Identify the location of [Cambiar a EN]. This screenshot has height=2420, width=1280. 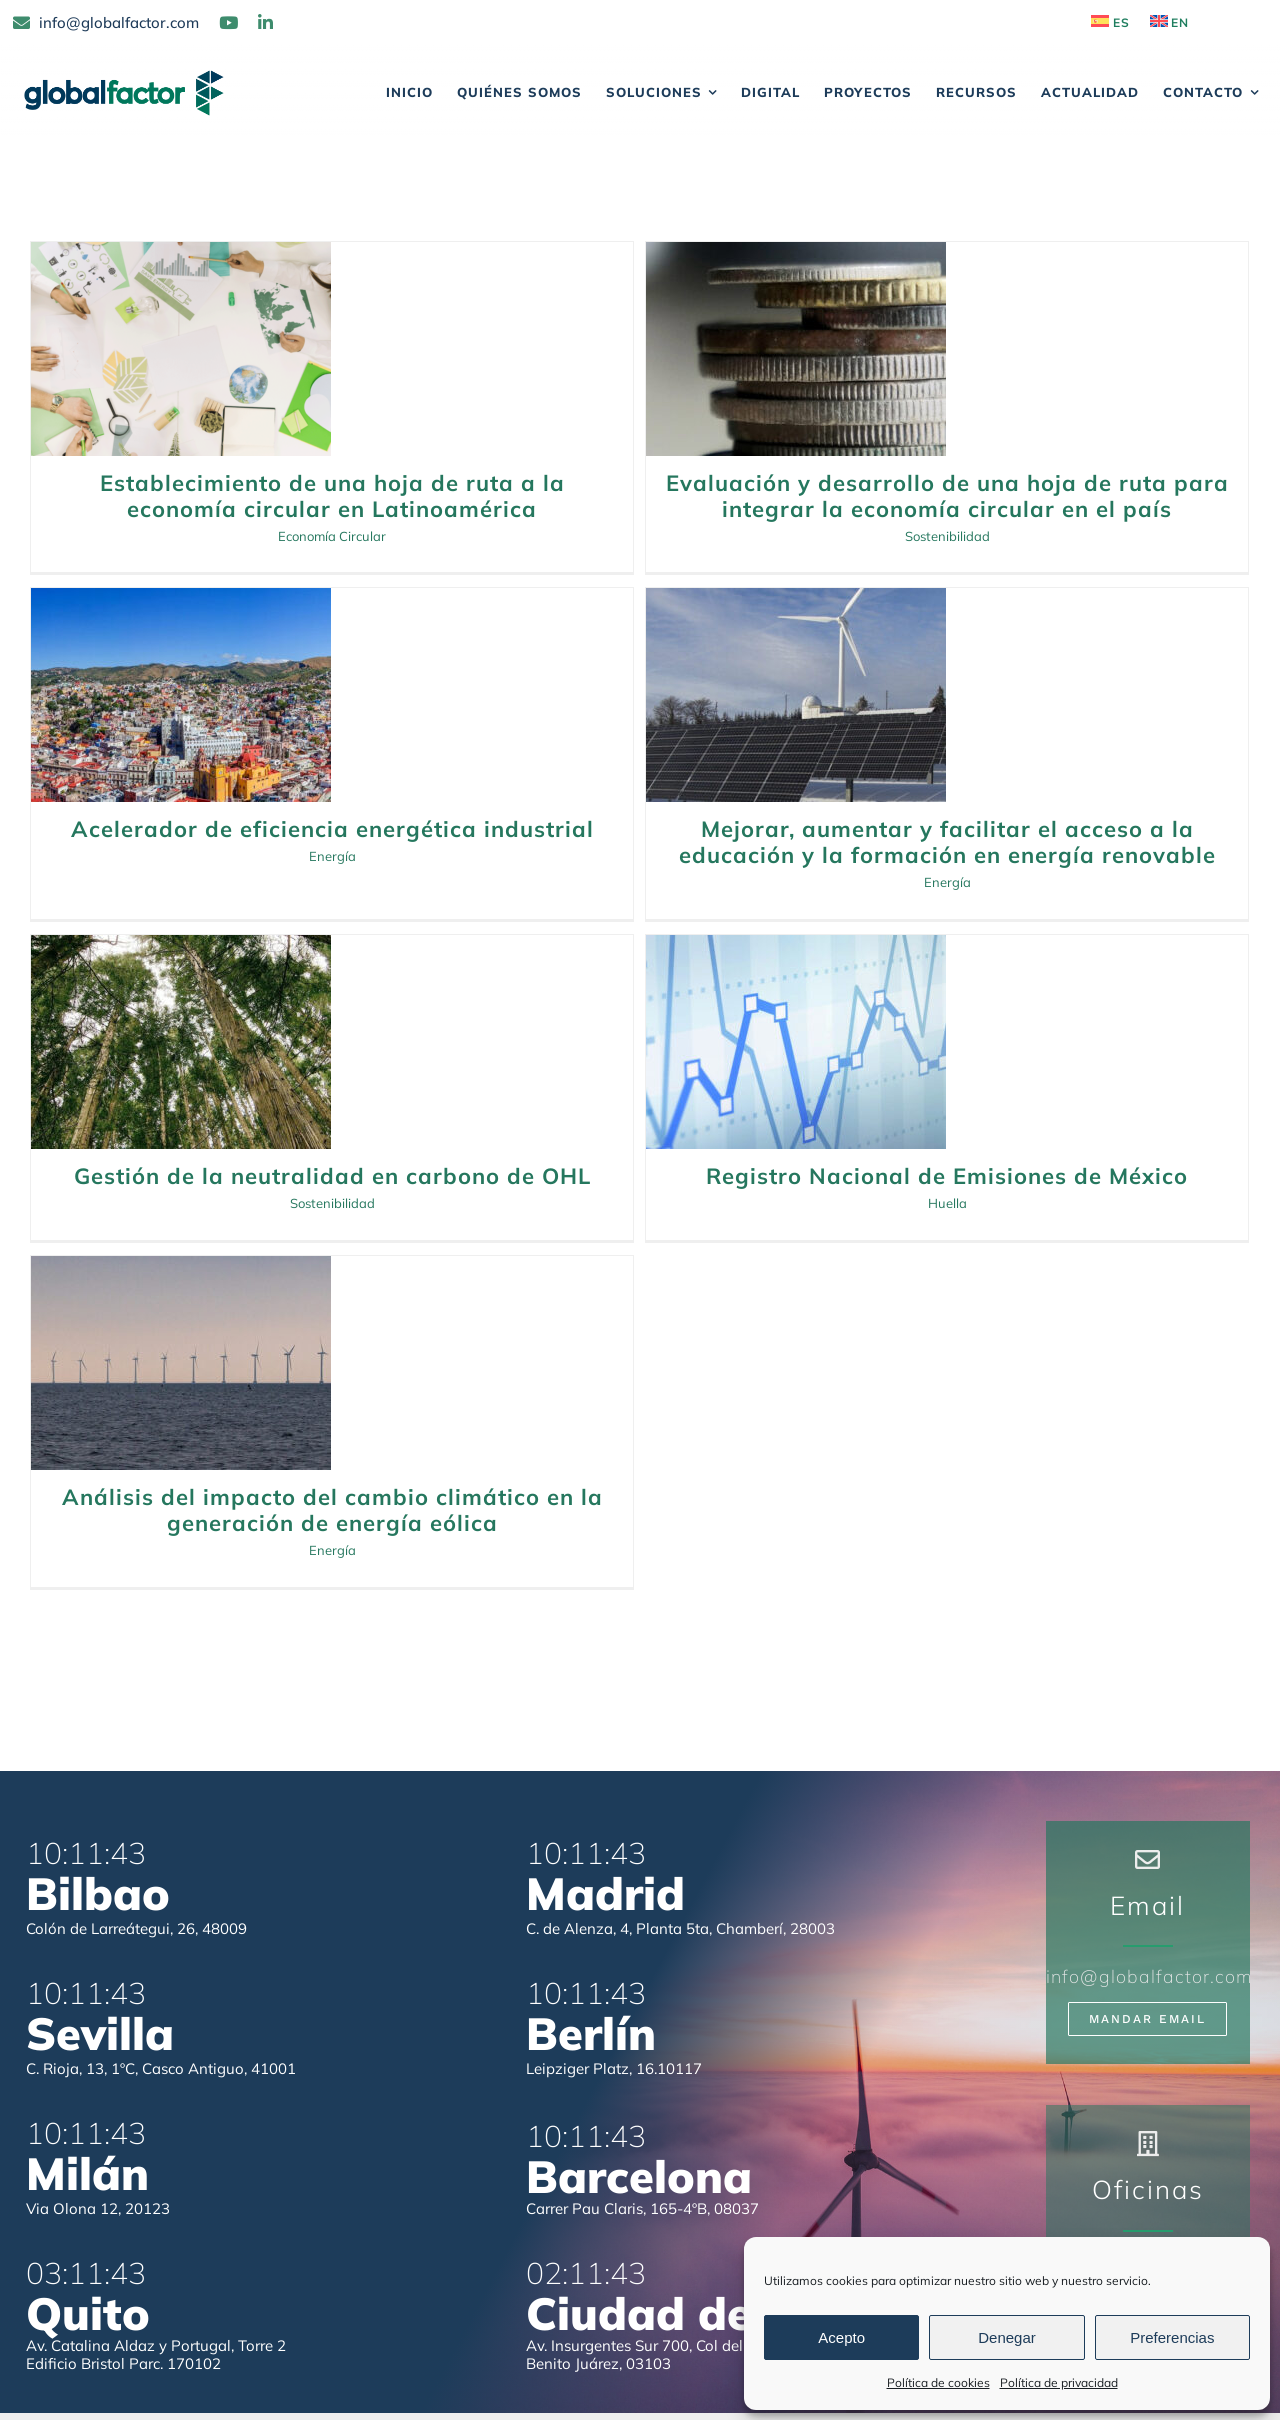
(1170, 23).